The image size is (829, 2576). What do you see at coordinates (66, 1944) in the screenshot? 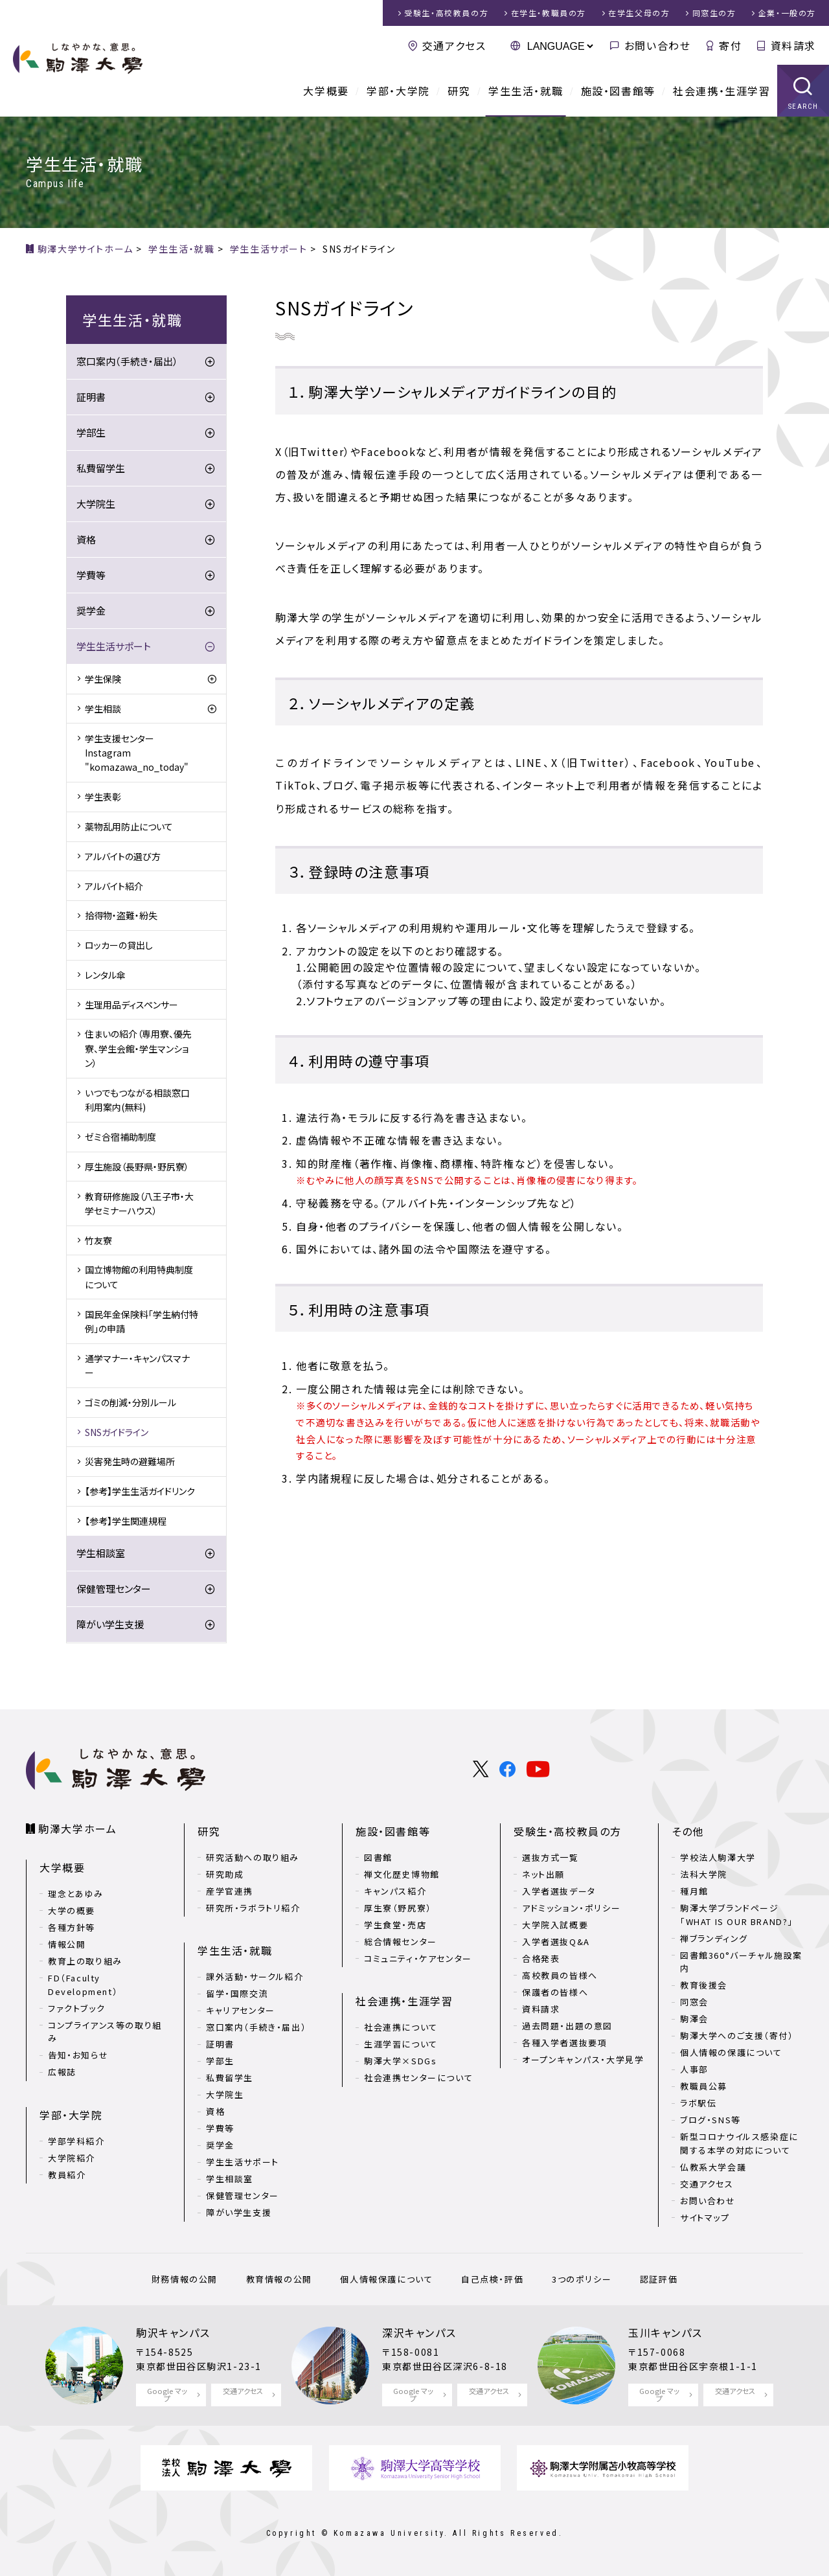
I see `情報公開` at bounding box center [66, 1944].